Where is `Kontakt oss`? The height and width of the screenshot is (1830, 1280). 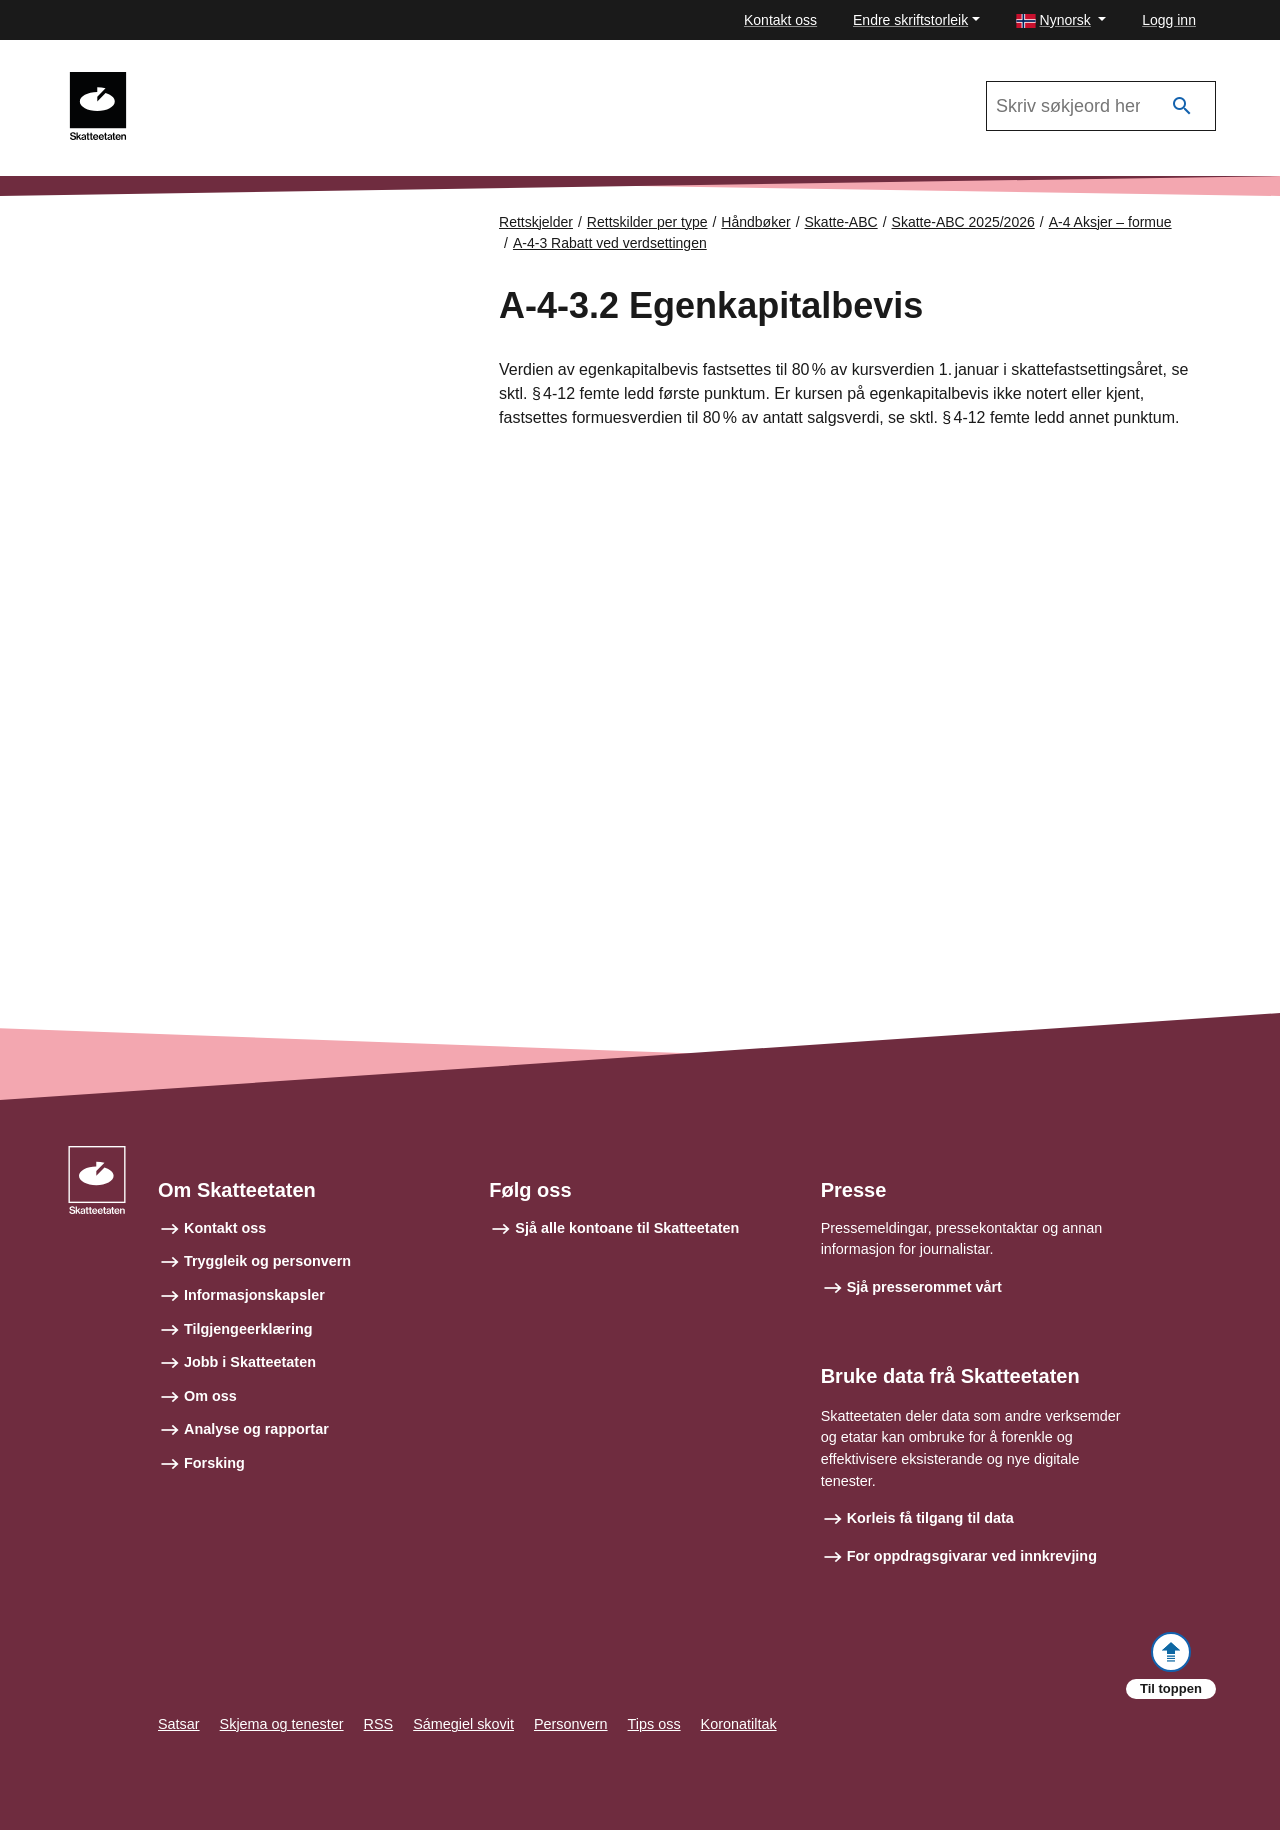
Kontakt oss is located at coordinates (780, 20).